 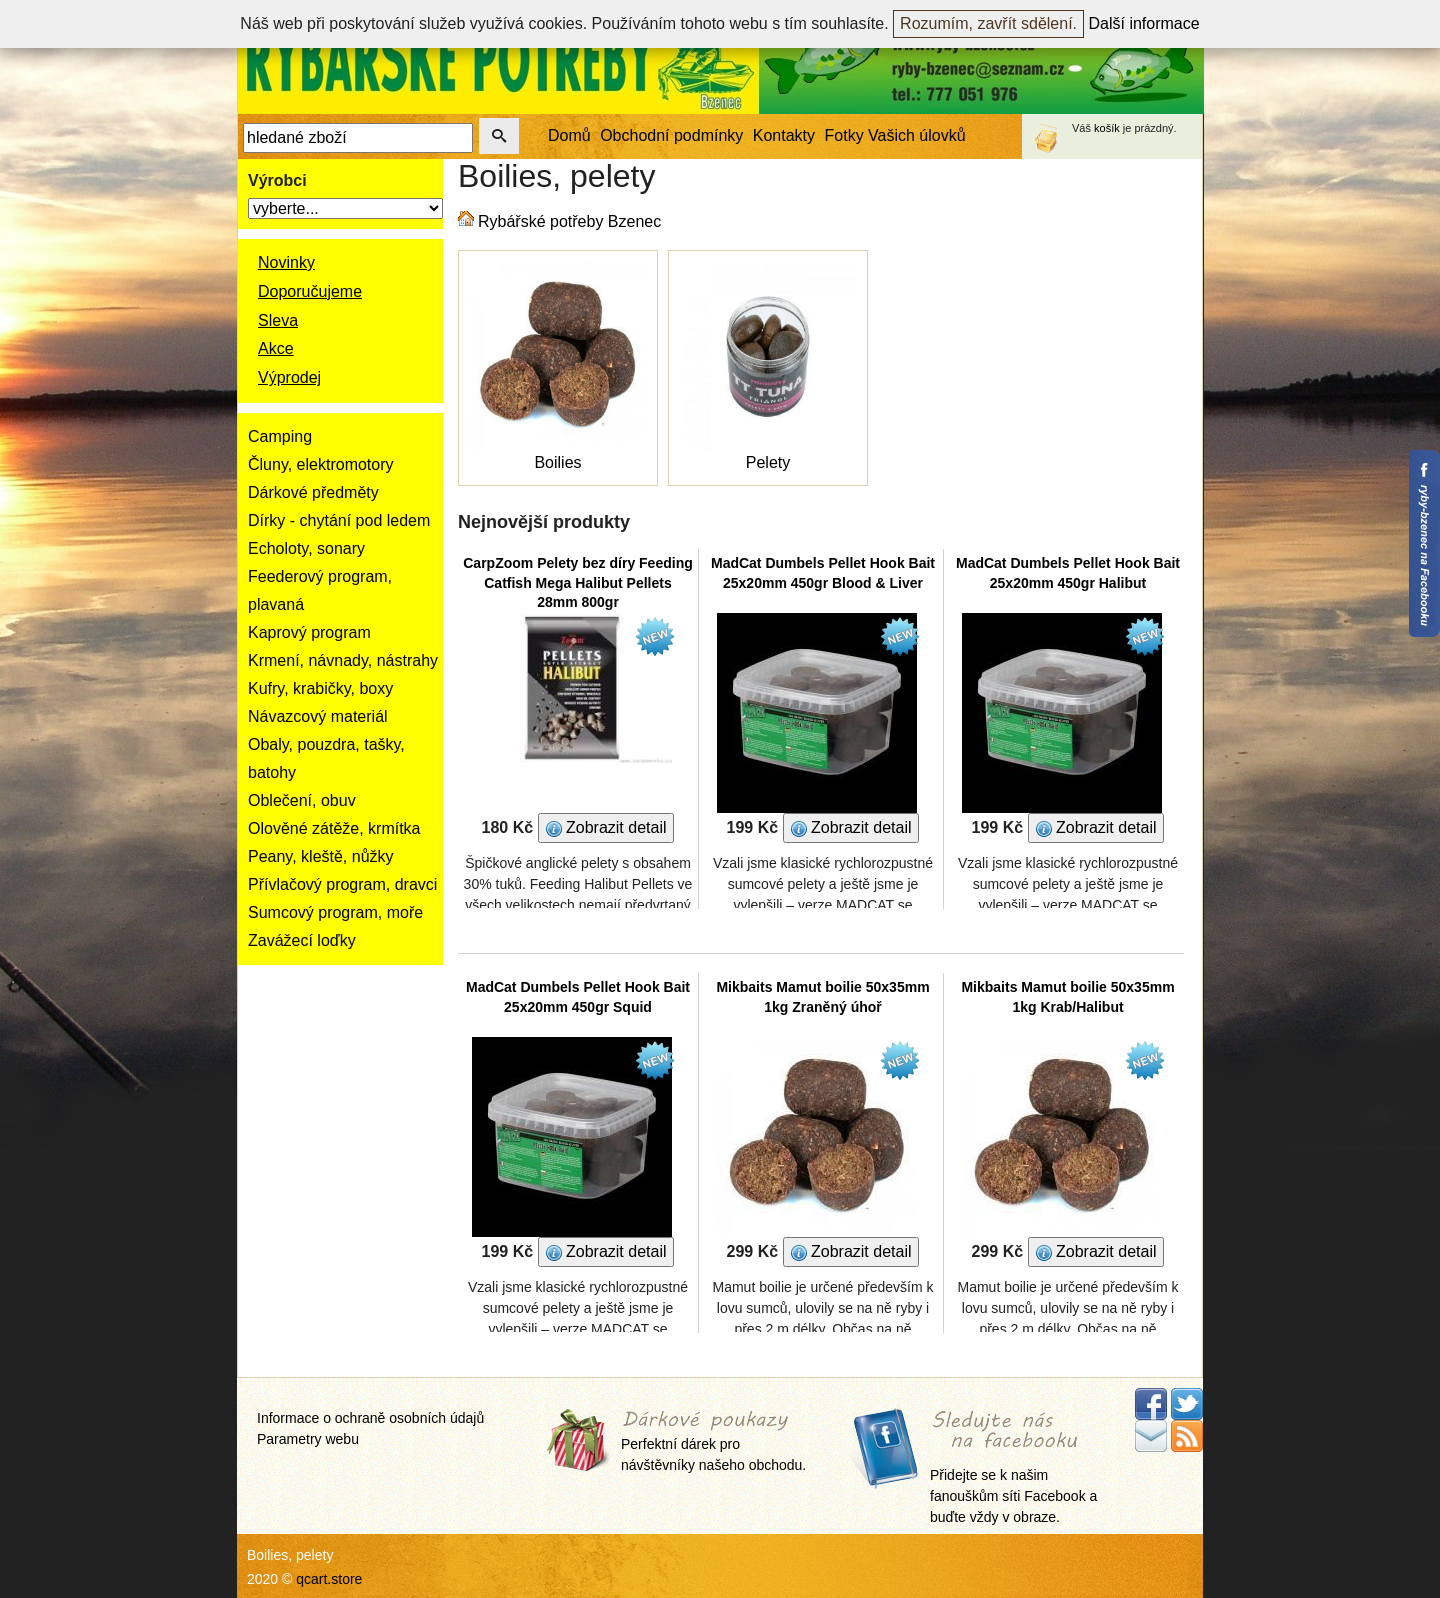 I want to click on Rozumím, zavřít sdělení., so click(x=988, y=23).